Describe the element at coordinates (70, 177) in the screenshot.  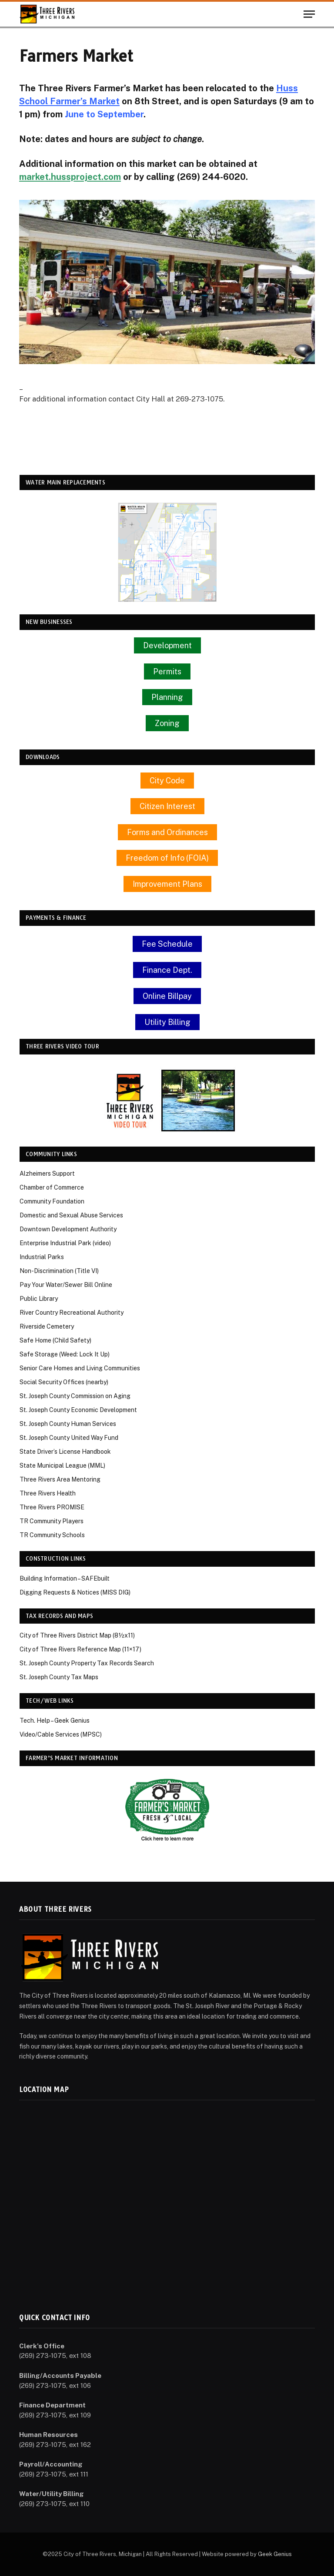
I see `market.hussproject.com` at that location.